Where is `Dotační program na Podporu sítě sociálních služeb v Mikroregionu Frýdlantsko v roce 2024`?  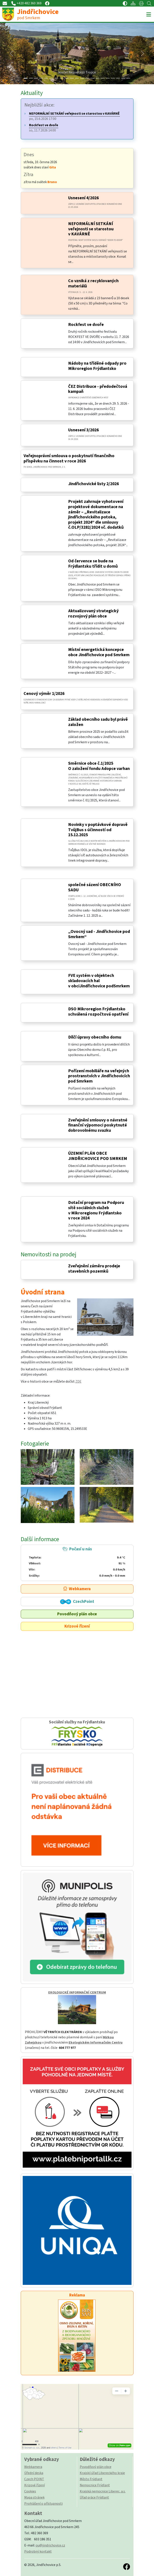 Dotační program na Podporu sítě sociálních služeb v Mikroregionu Frýdlantsko v roce 2024 is located at coordinates (96, 1210).